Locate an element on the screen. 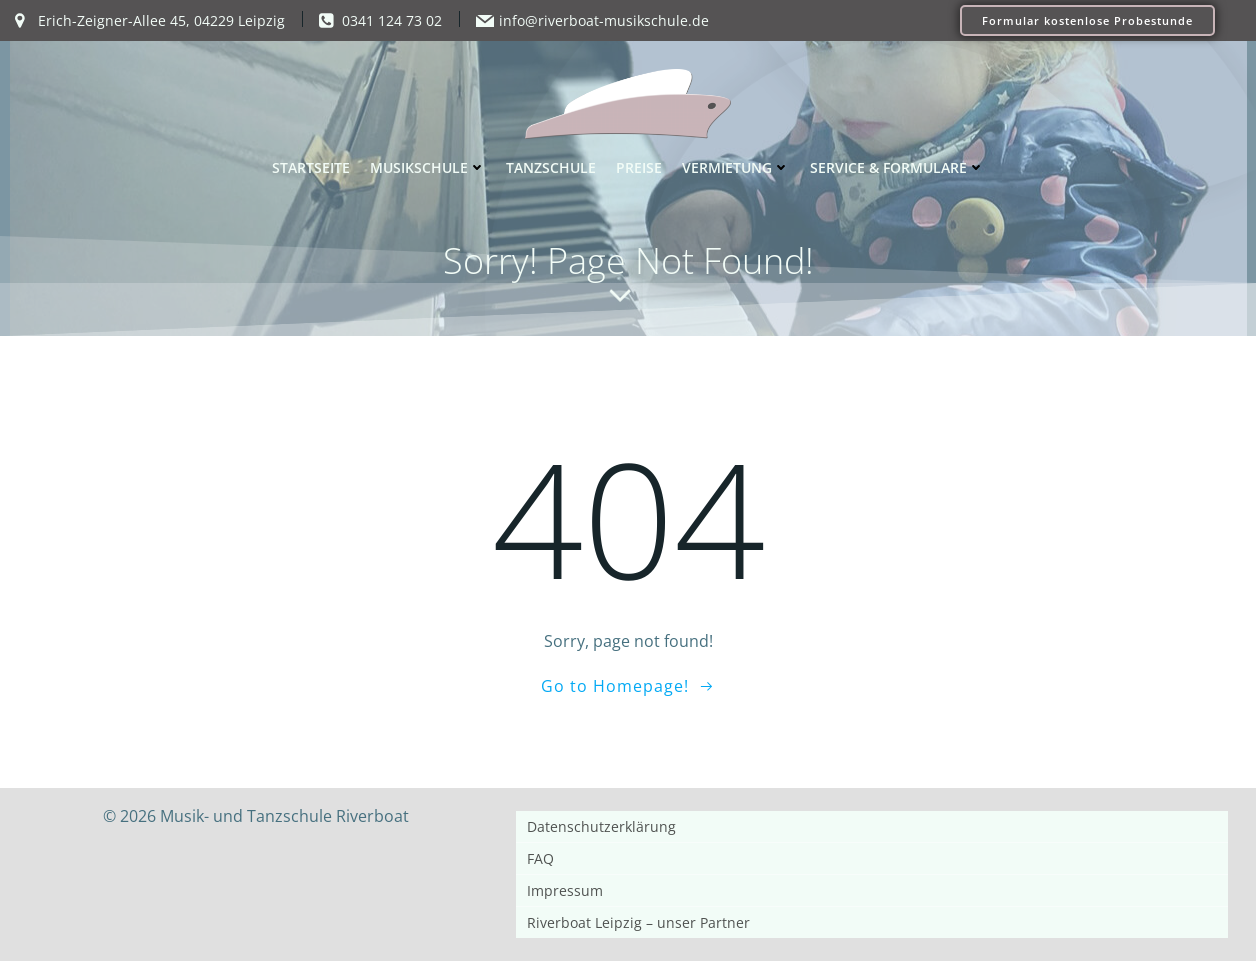 Image resolution: width=1256 pixels, height=961 pixels. Impressum is located at coordinates (565, 890).